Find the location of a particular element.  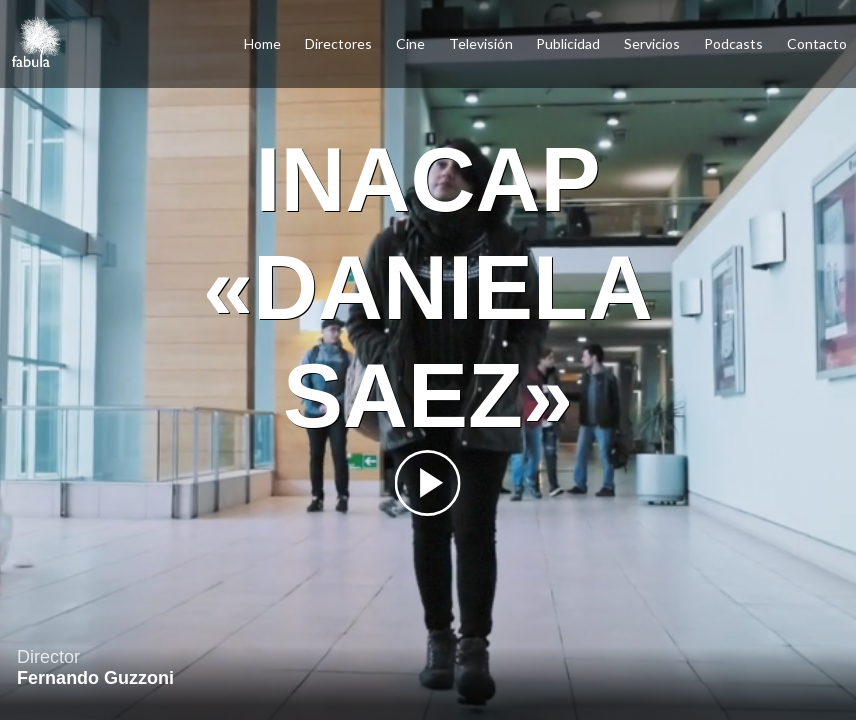

Servicios is located at coordinates (652, 43).